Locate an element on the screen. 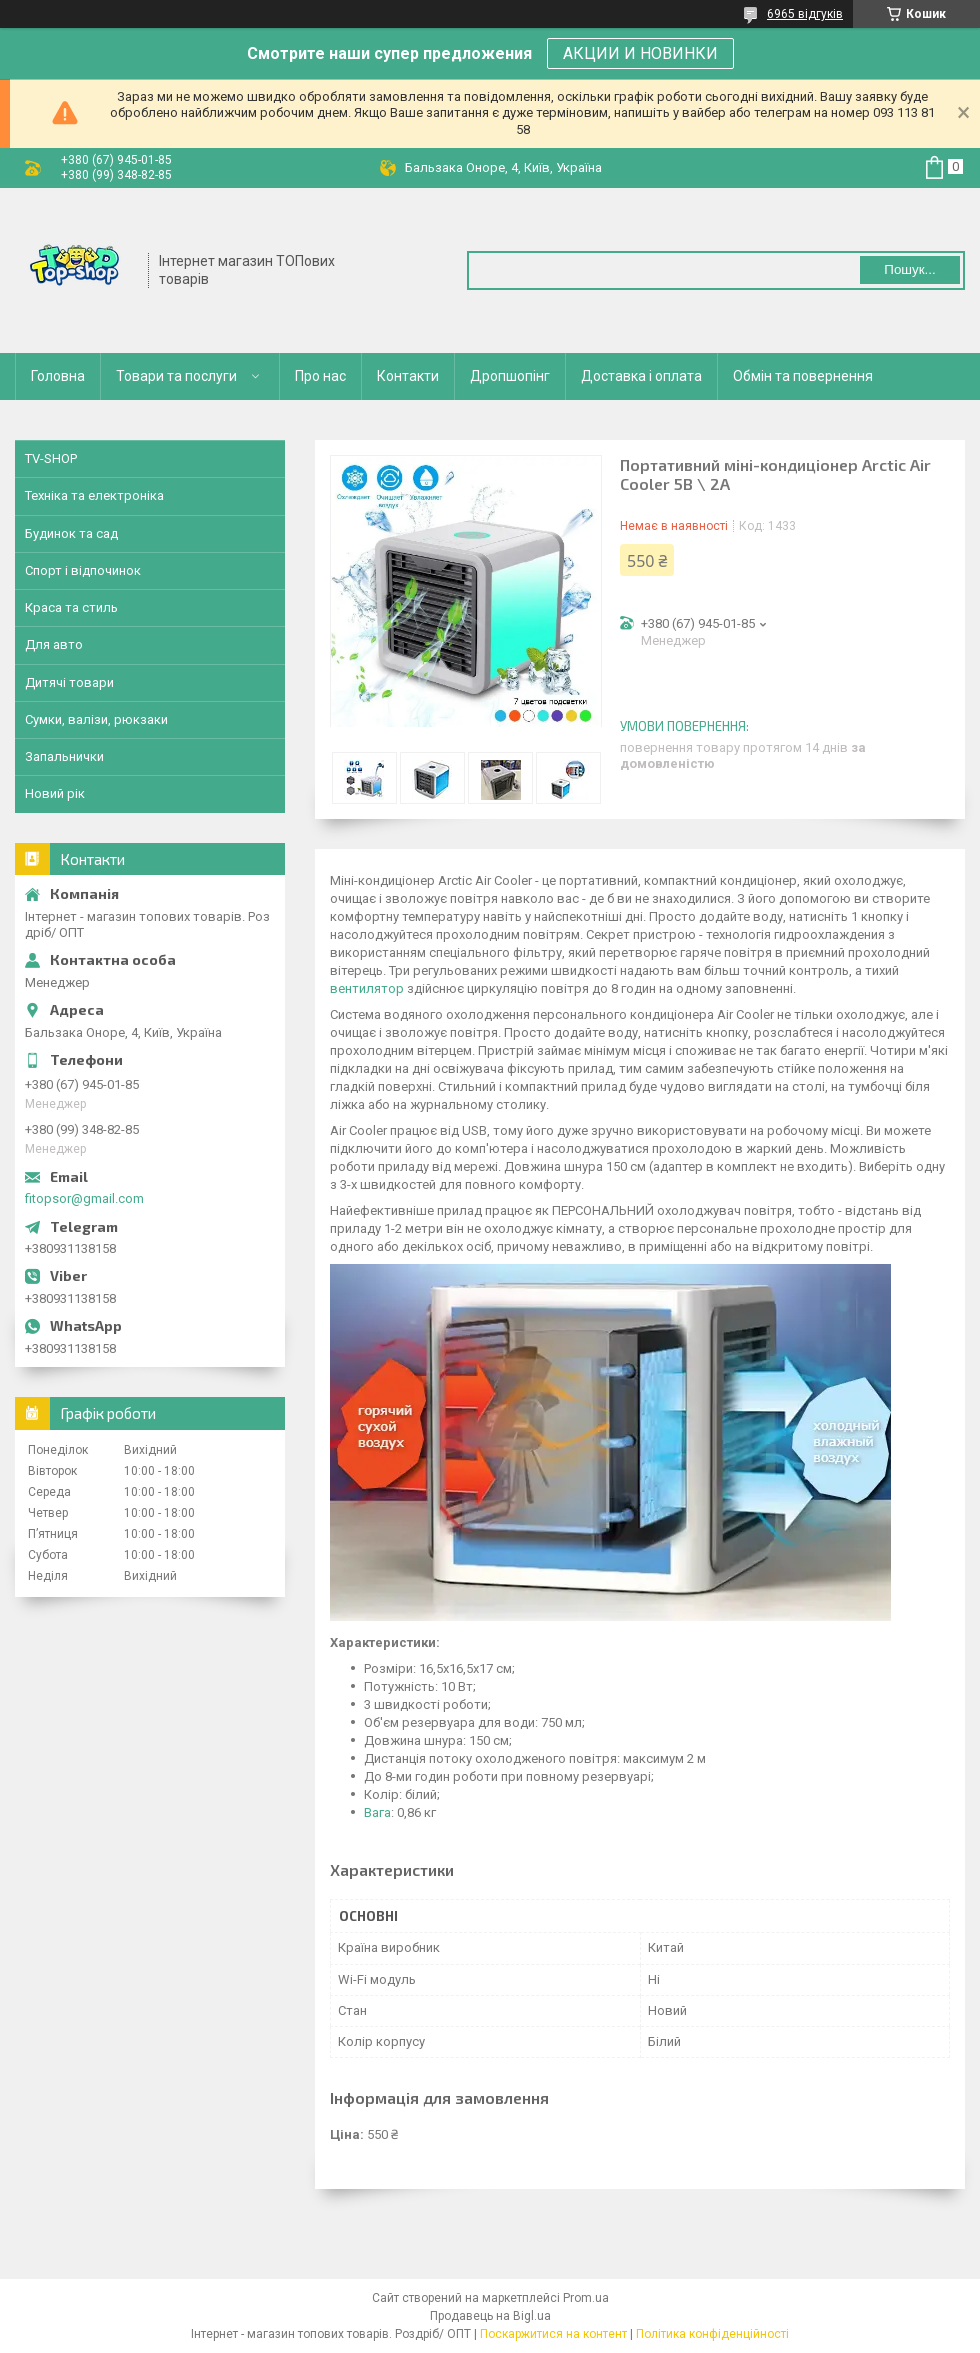  Будинок та сад is located at coordinates (71, 533).